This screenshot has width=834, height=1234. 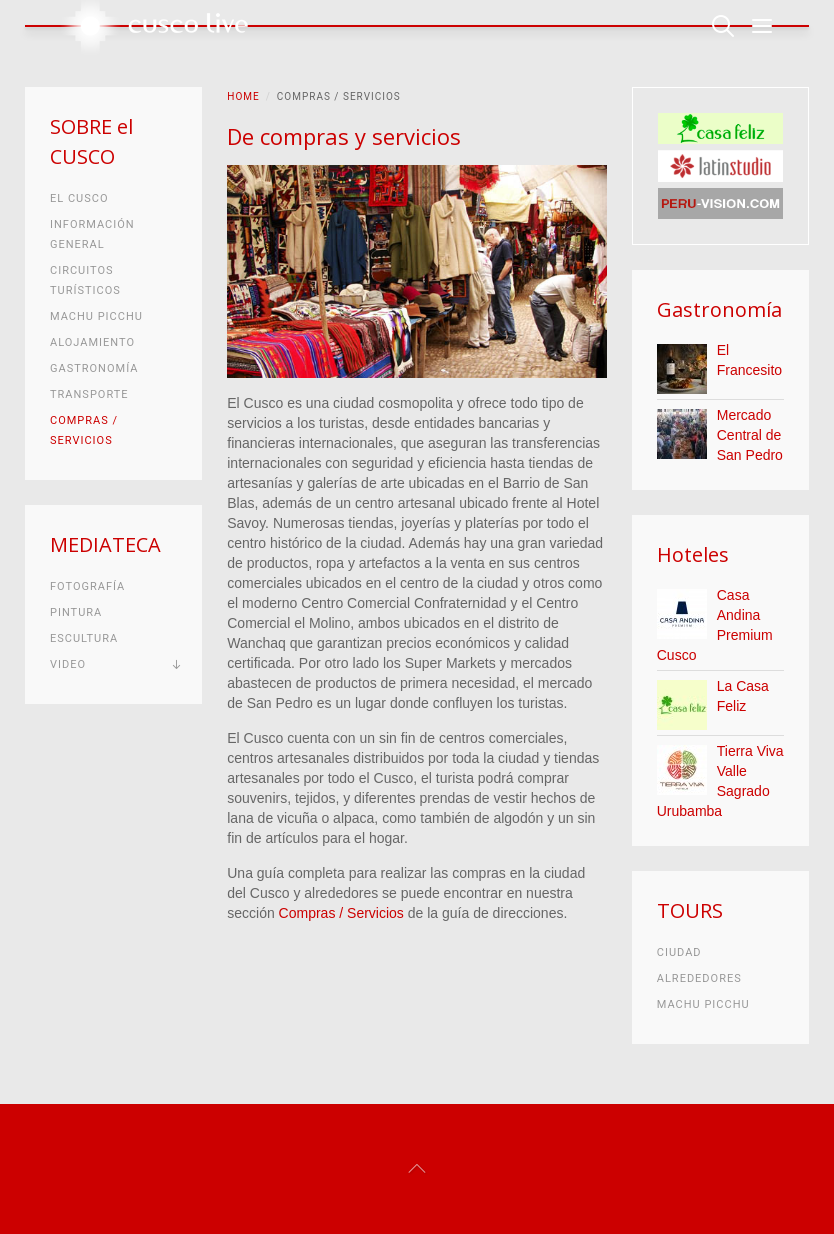 What do you see at coordinates (79, 198) in the screenshot?
I see `El Cusco` at bounding box center [79, 198].